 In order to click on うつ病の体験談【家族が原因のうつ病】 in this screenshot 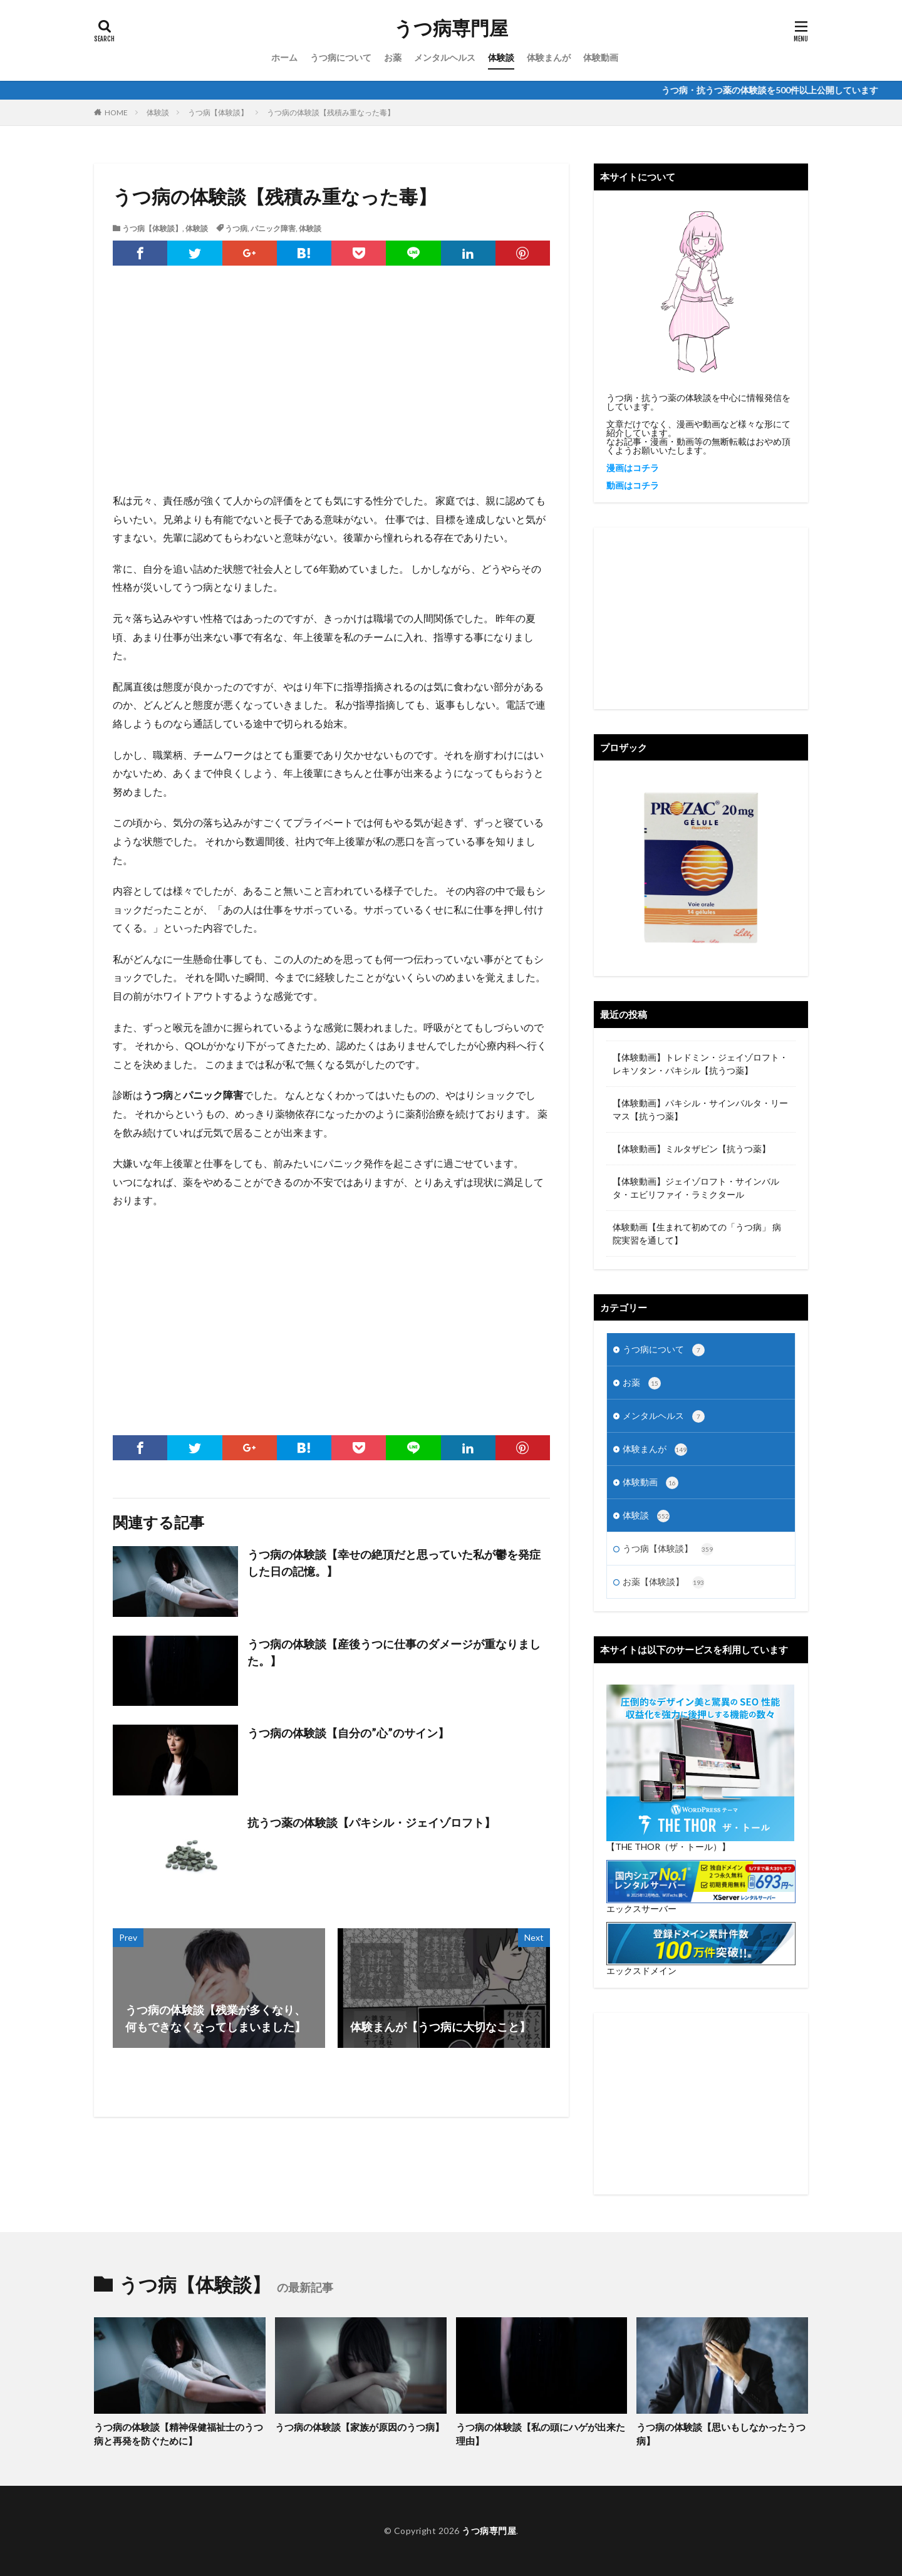, I will do `click(359, 2427)`.